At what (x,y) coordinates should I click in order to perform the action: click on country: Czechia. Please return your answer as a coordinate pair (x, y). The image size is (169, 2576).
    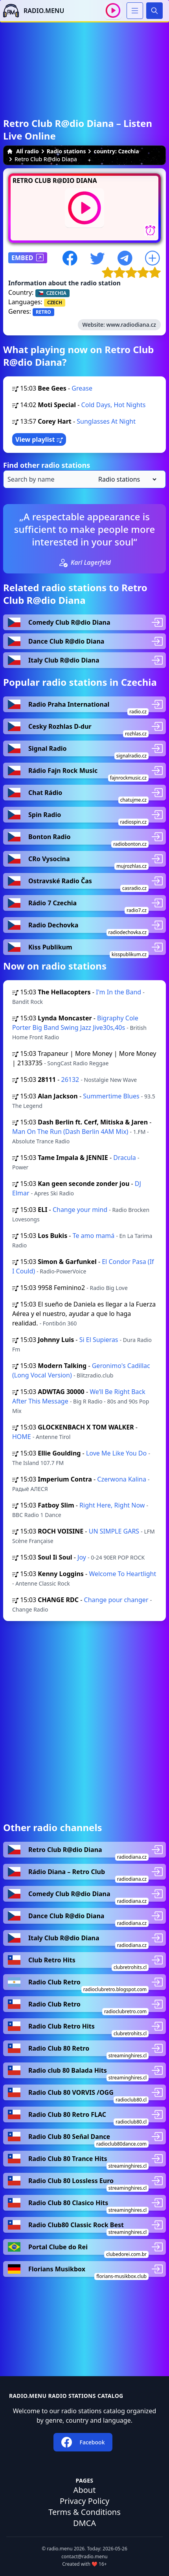
    Looking at the image, I should click on (116, 151).